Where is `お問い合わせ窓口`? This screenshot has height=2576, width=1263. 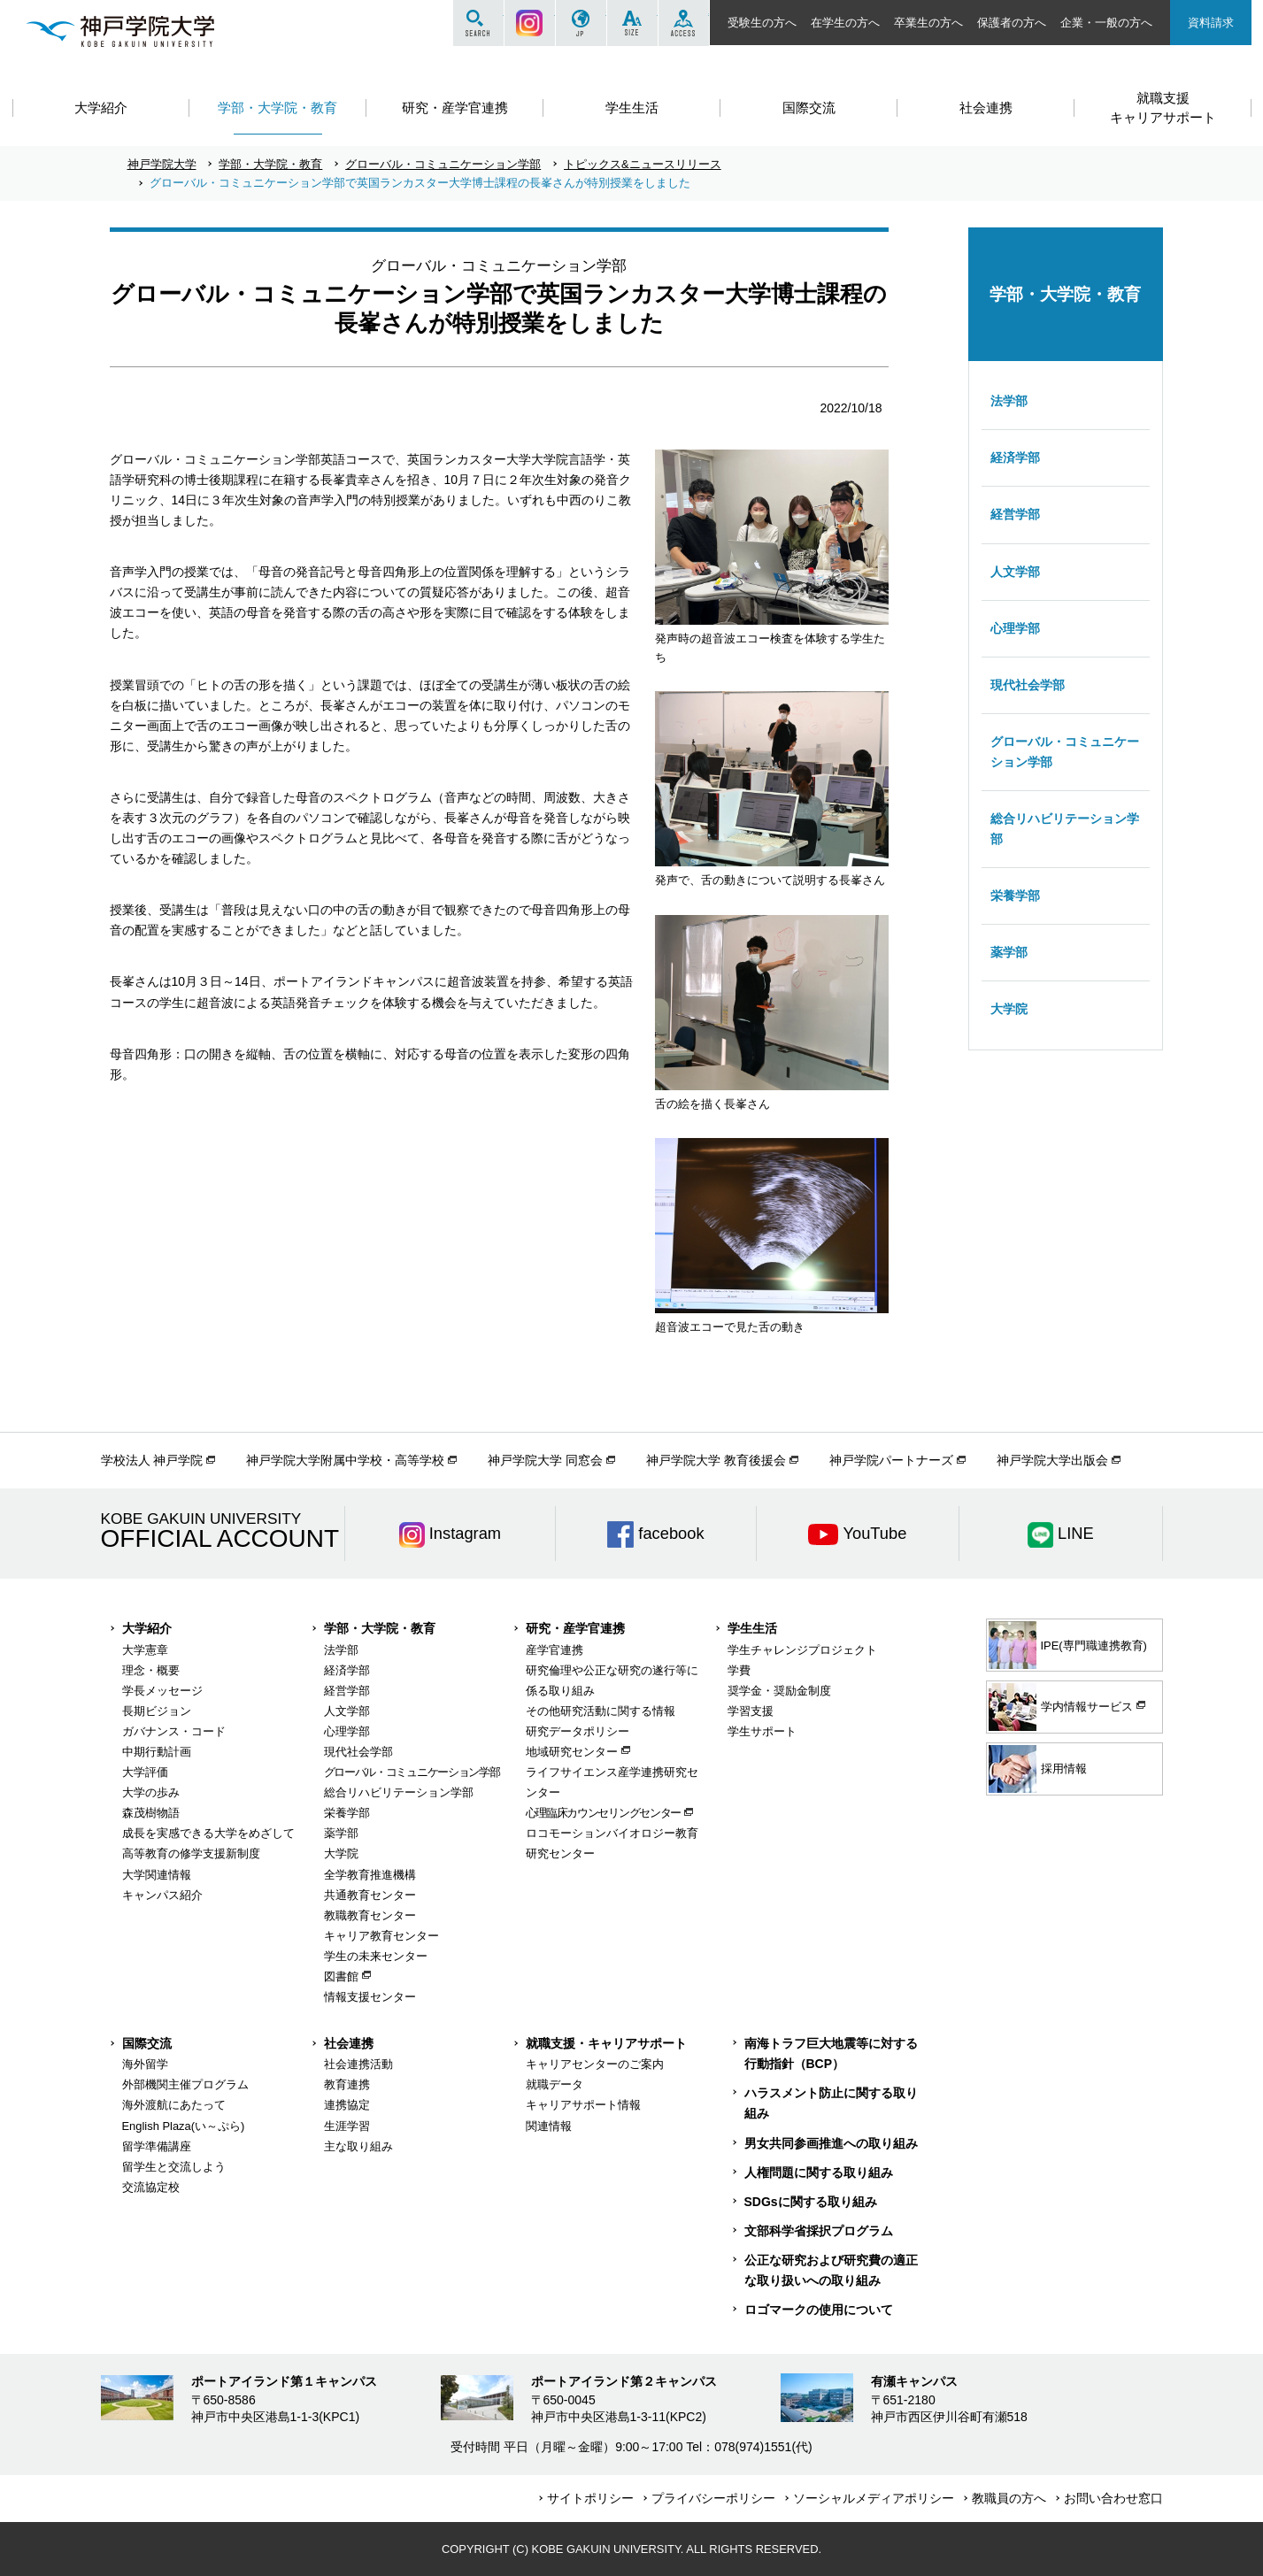
お問い合わせ窓口 is located at coordinates (1113, 2498).